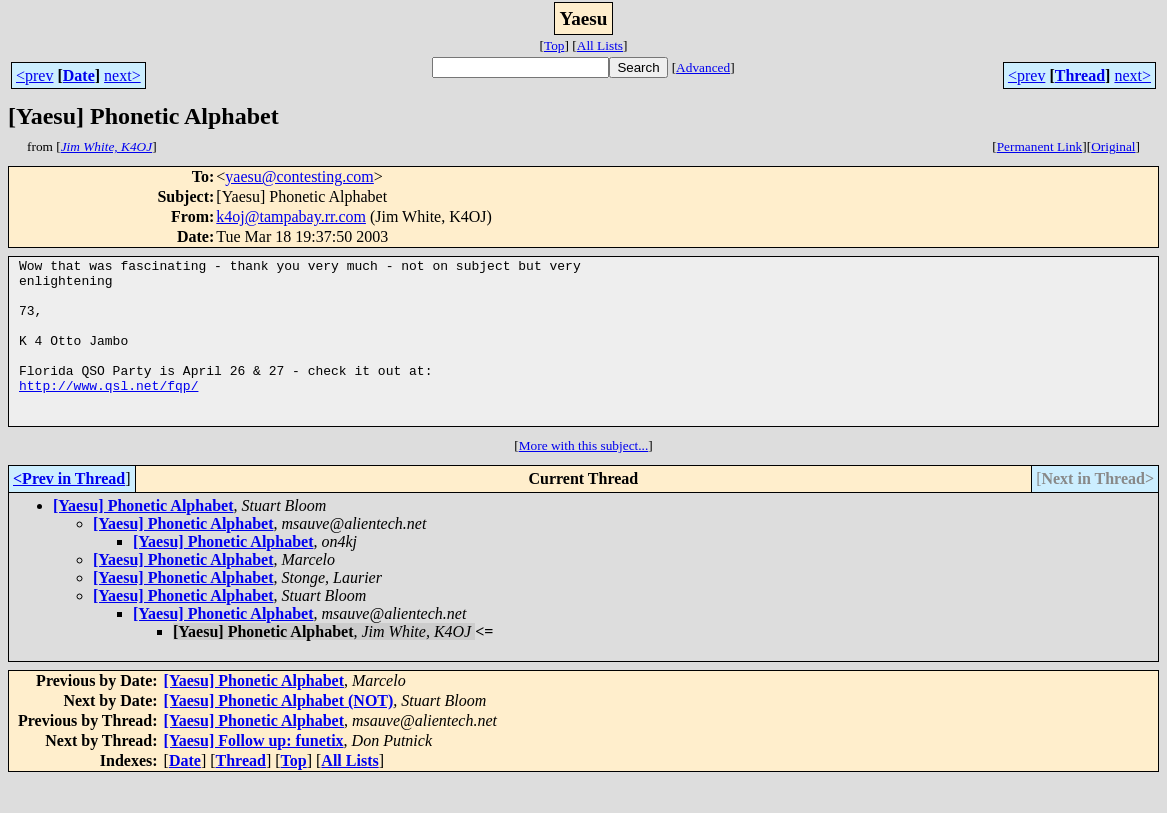 This screenshot has height=813, width=1167. Describe the element at coordinates (600, 45) in the screenshot. I see `All Lists` at that location.